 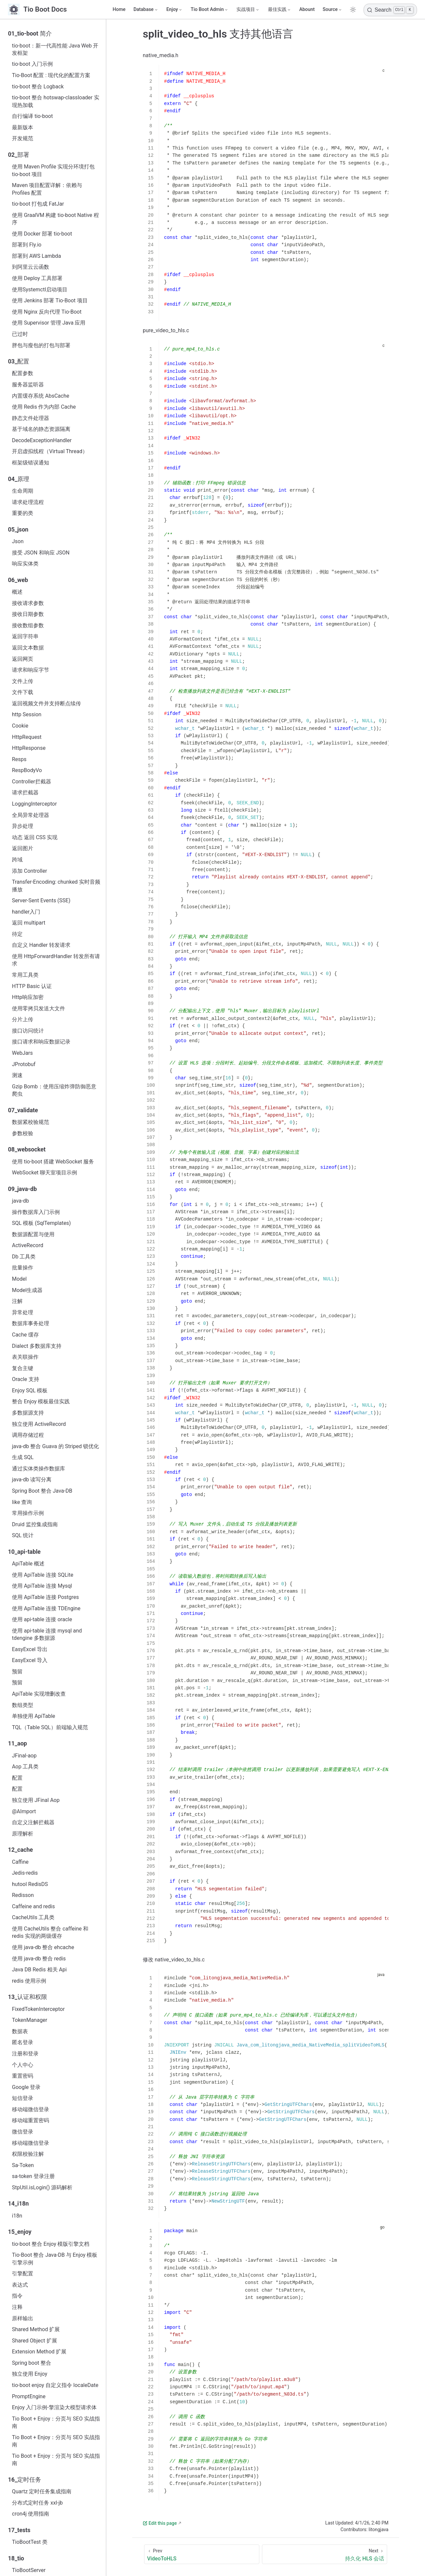 I want to click on 使用 java-db 整合 ehcache, so click(x=43, y=1947).